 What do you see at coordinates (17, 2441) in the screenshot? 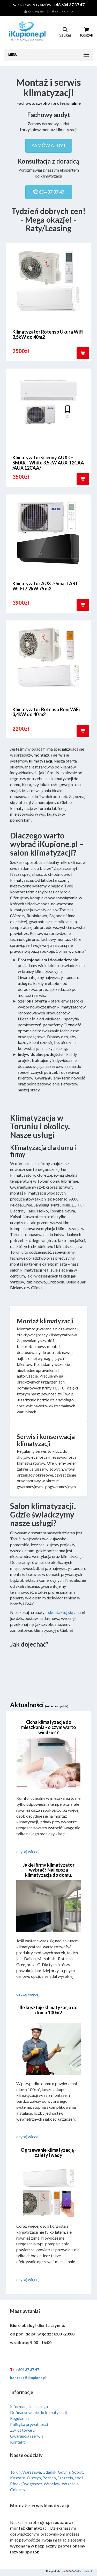
I see `Kontakt` at bounding box center [17, 2441].